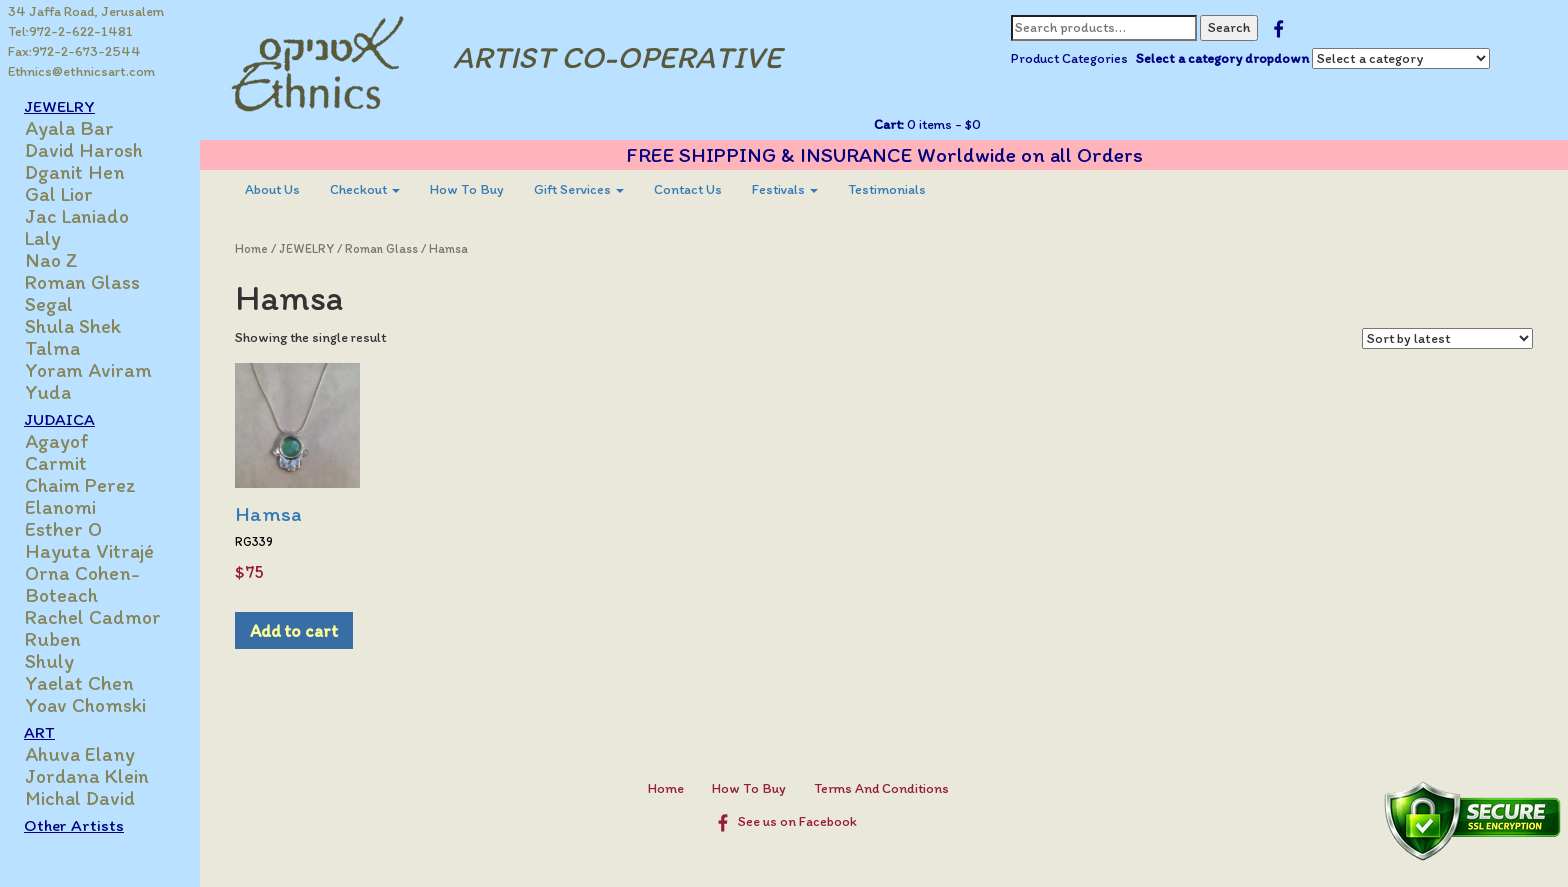  Describe the element at coordinates (85, 705) in the screenshot. I see `Yoav Chomski` at that location.